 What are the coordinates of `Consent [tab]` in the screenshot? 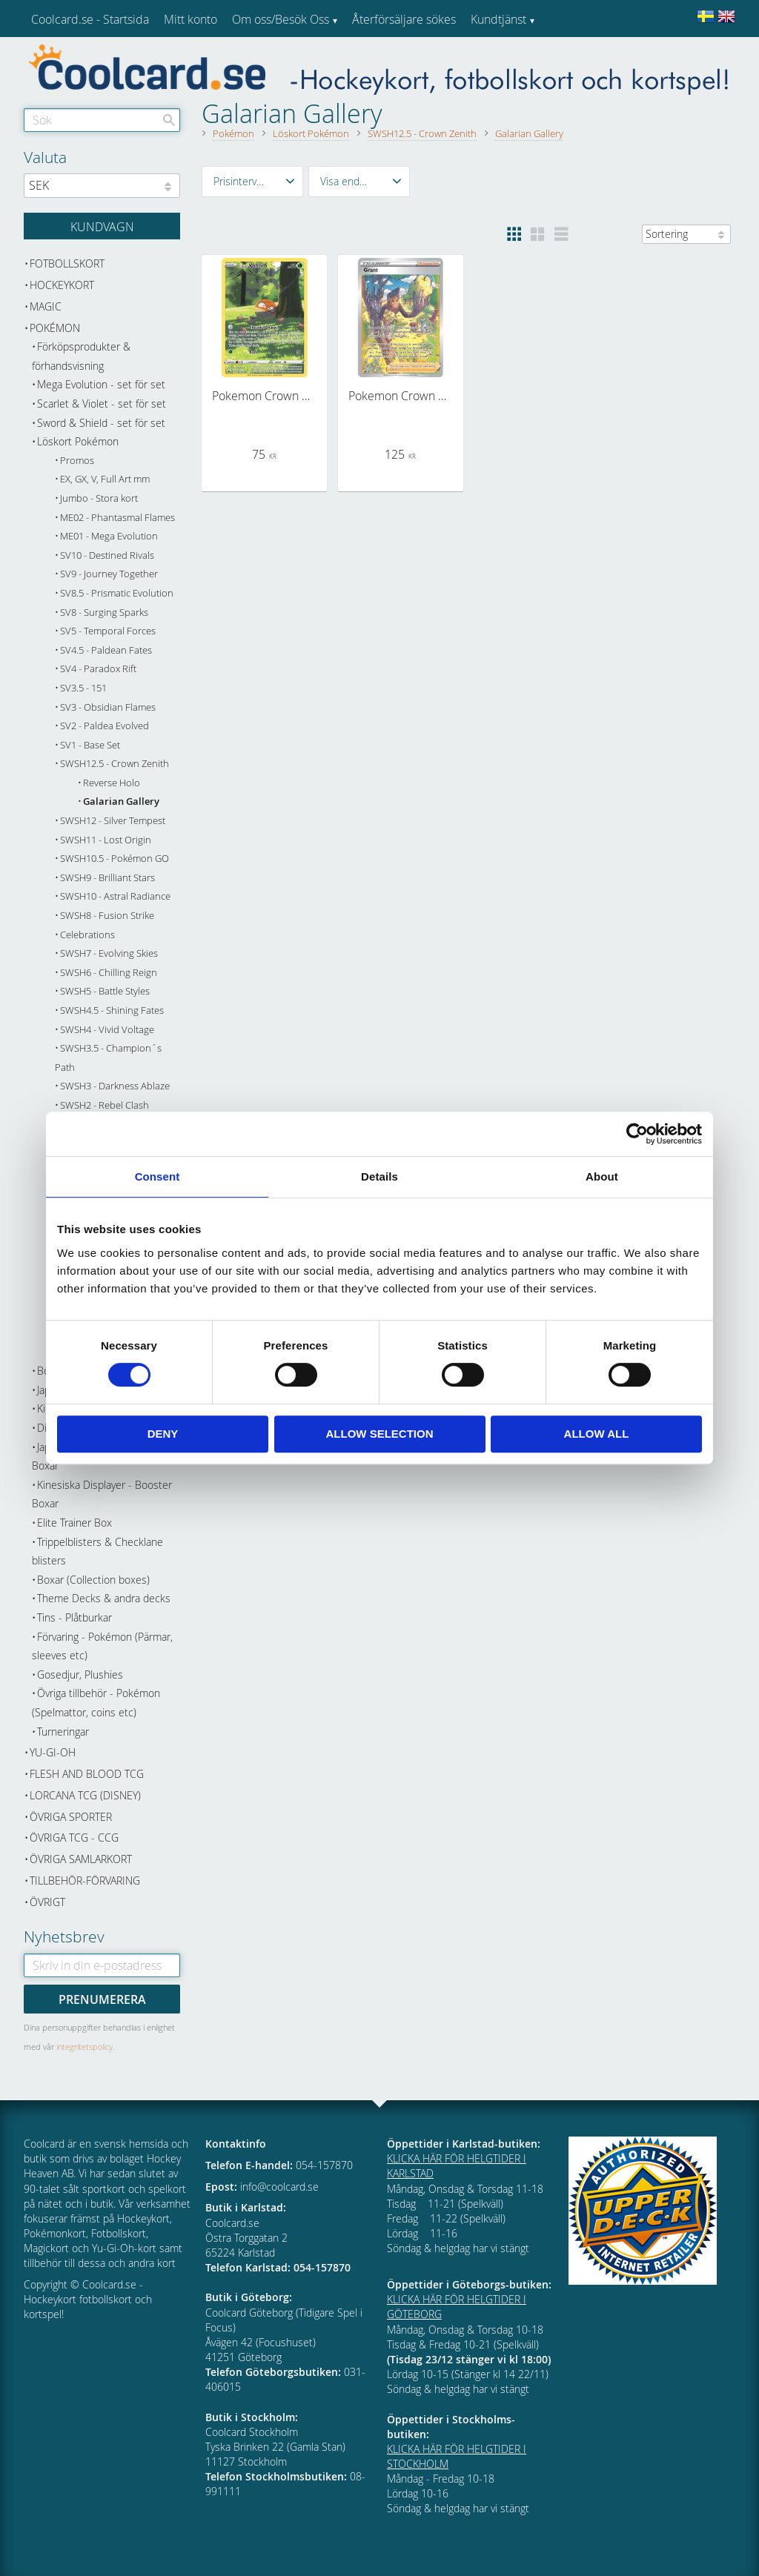 It's located at (157, 1176).